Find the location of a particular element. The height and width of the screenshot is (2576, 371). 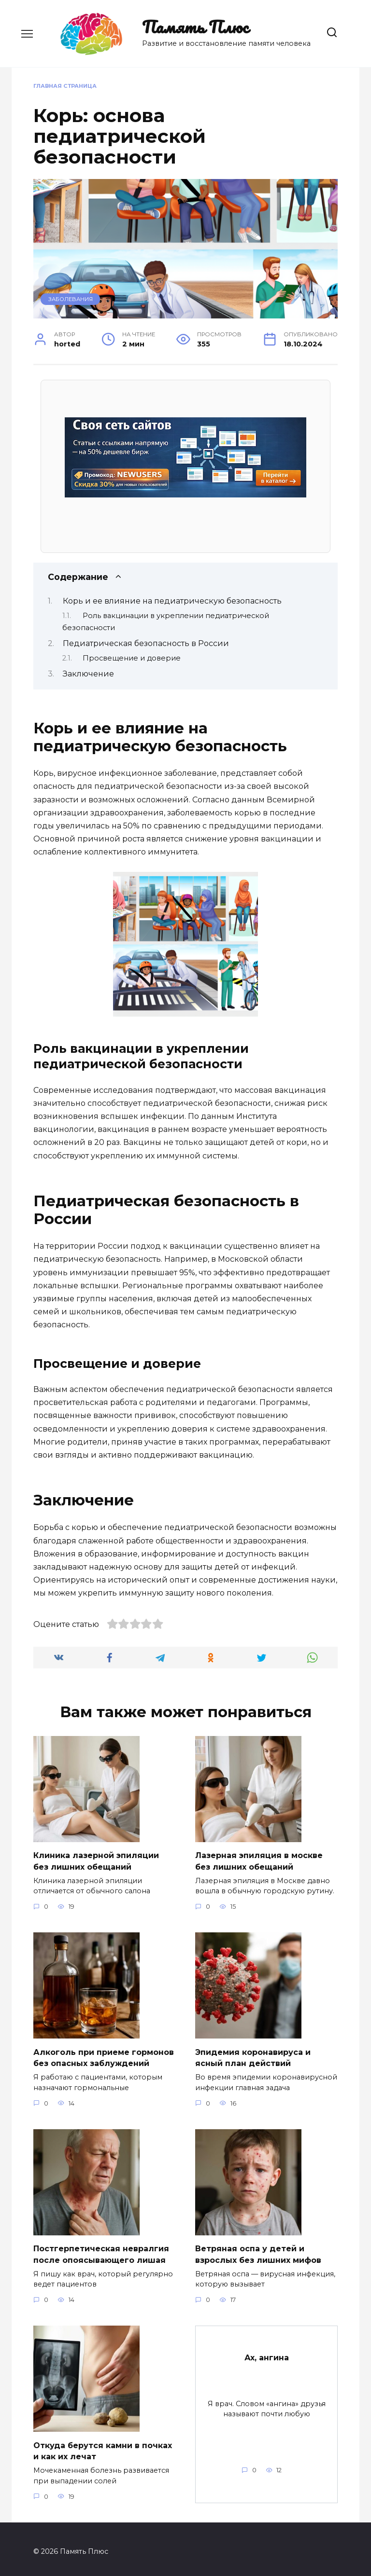

Заболевания is located at coordinates (70, 299).